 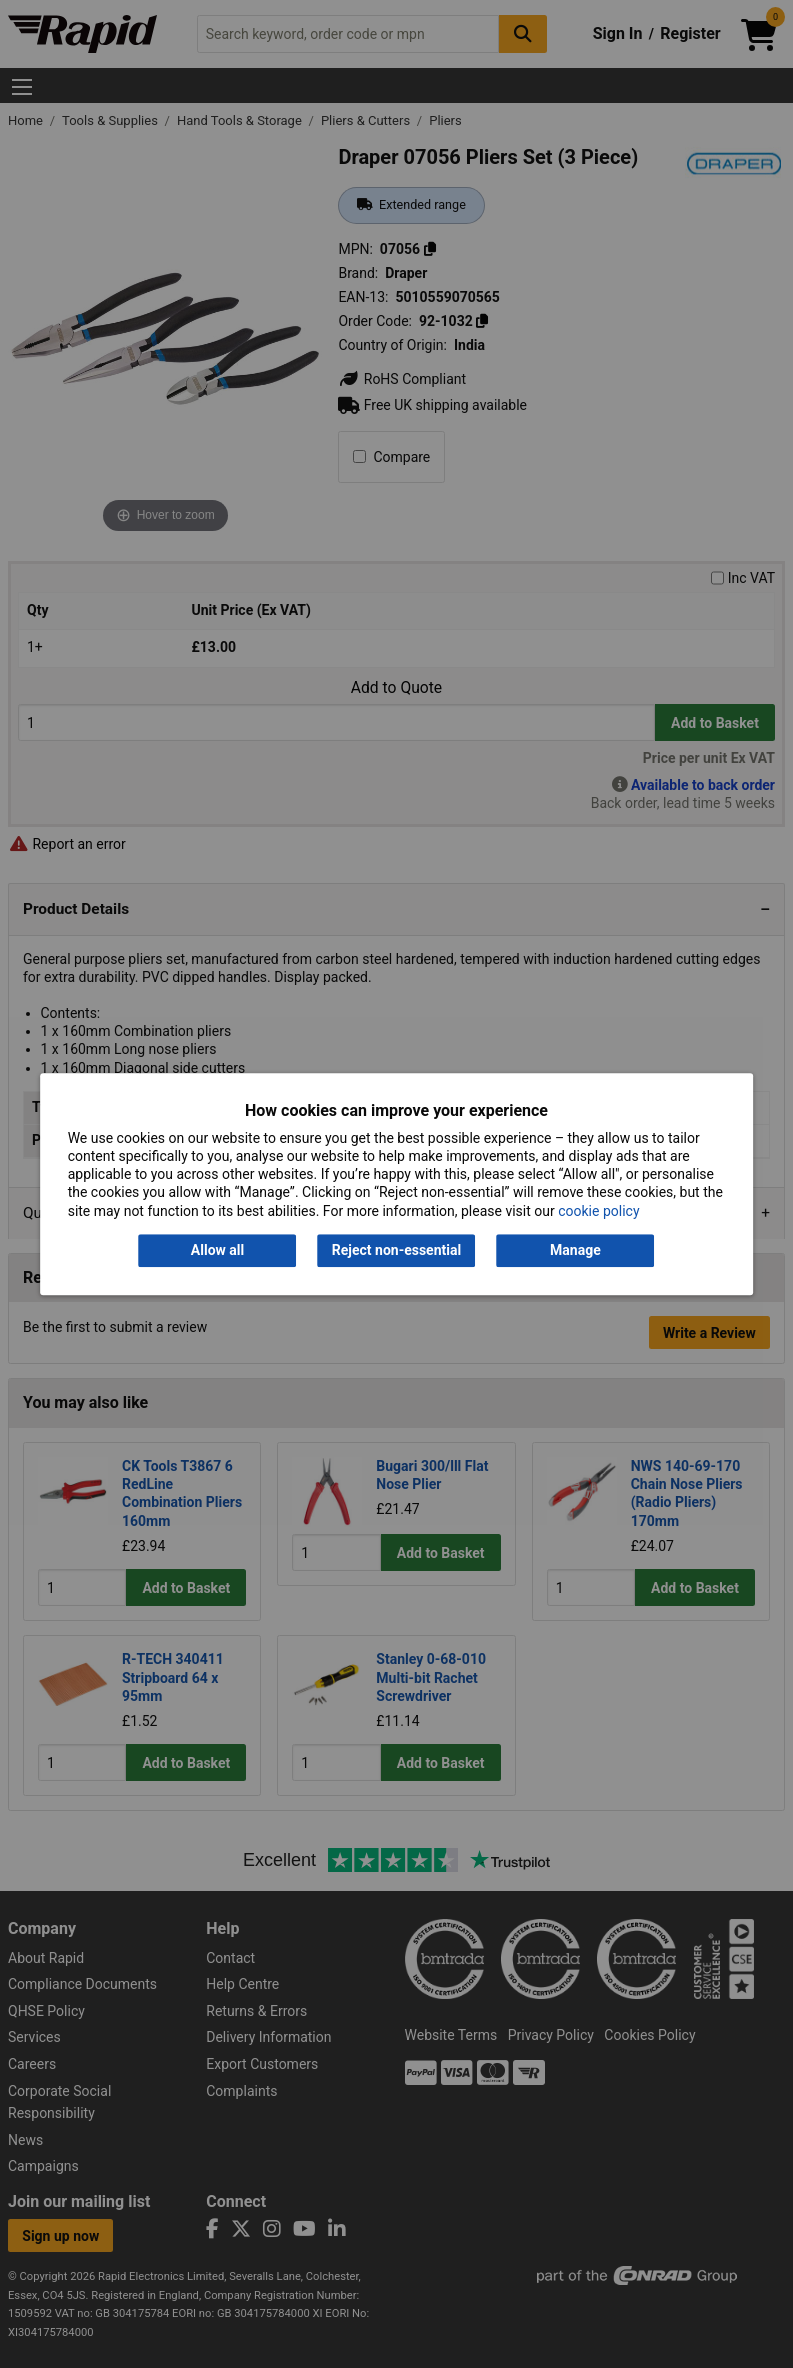 I want to click on cookie policy, so click(x=598, y=1211).